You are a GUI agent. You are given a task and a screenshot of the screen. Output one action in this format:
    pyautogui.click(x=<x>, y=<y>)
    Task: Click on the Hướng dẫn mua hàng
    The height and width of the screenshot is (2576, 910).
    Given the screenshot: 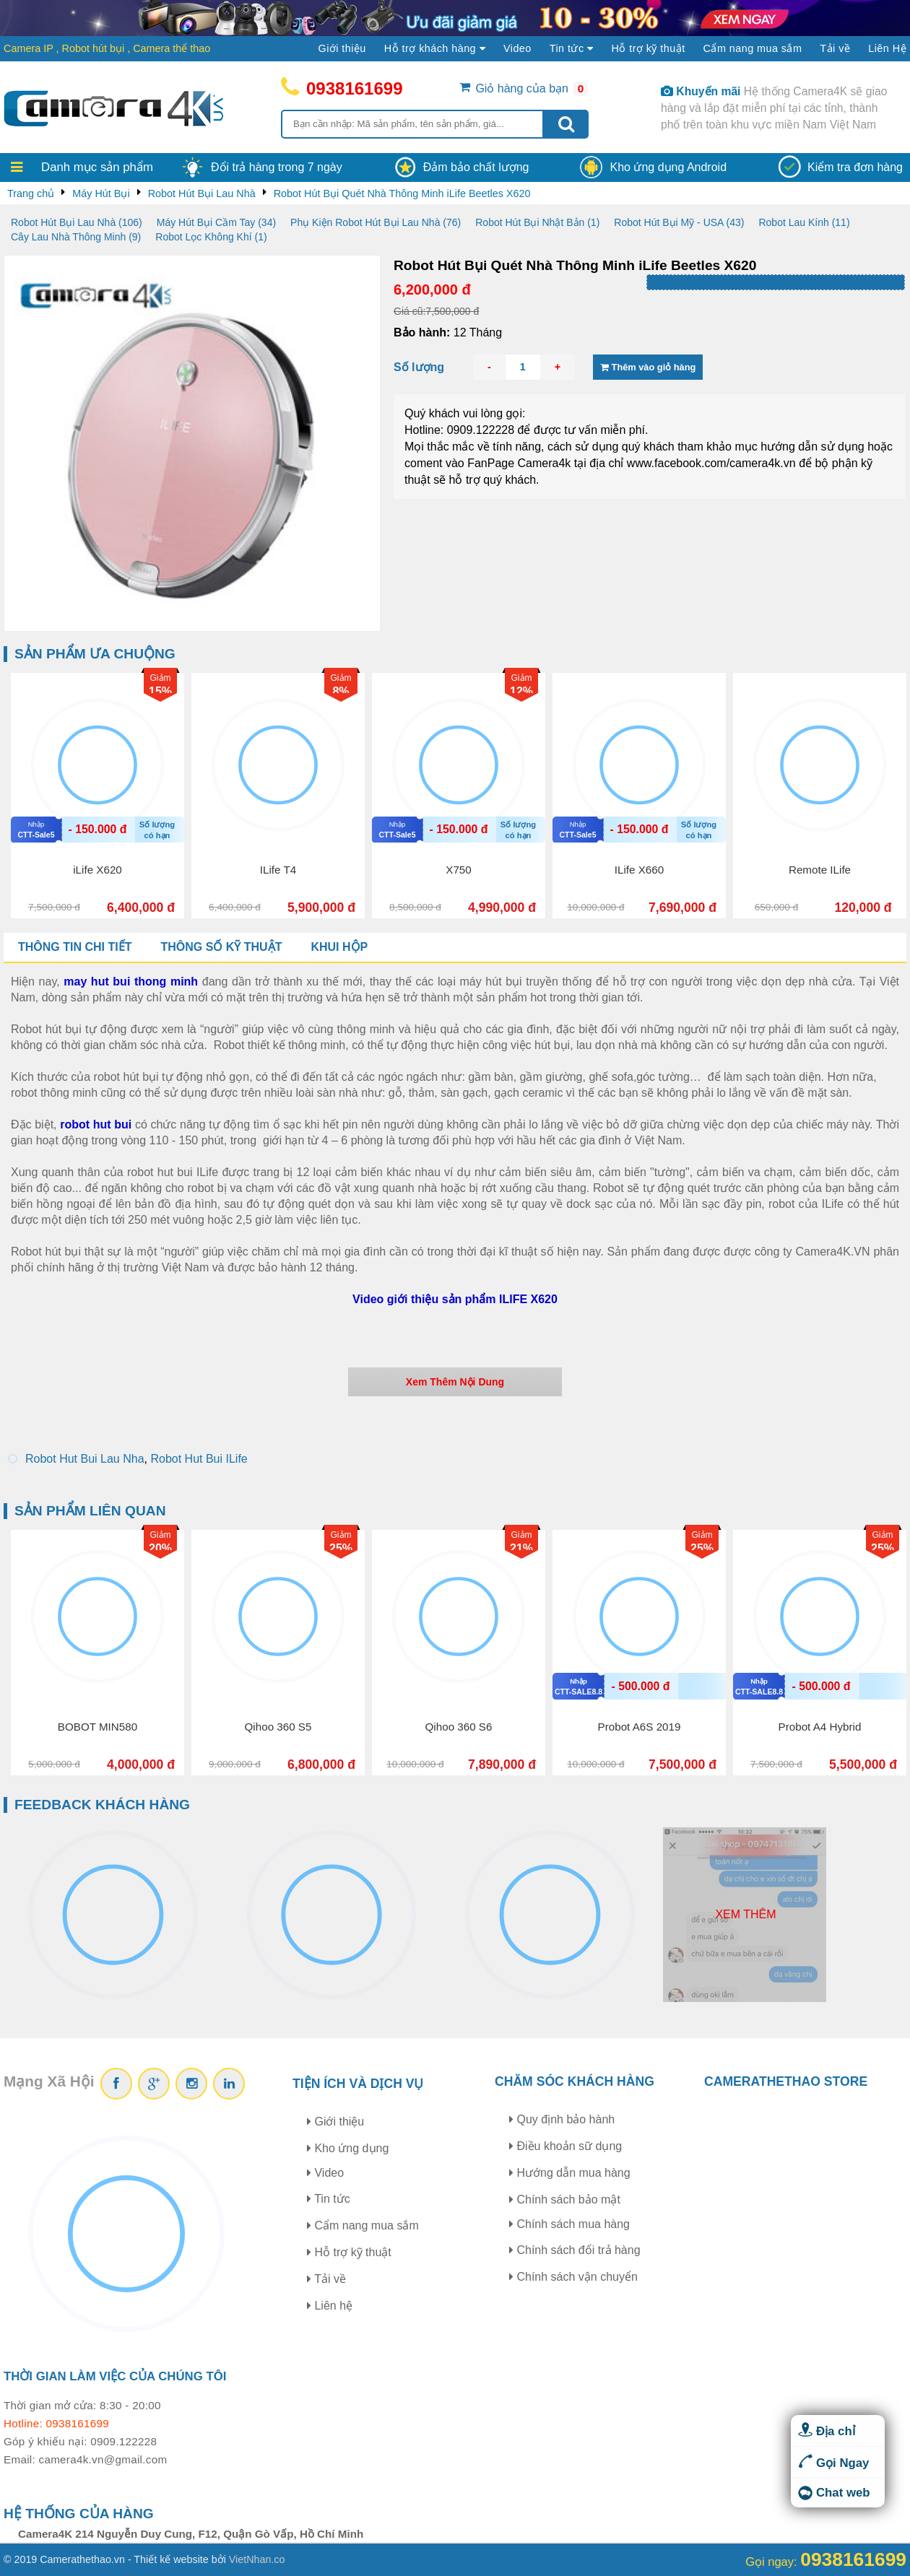 What is the action you would take?
    pyautogui.click(x=569, y=2173)
    